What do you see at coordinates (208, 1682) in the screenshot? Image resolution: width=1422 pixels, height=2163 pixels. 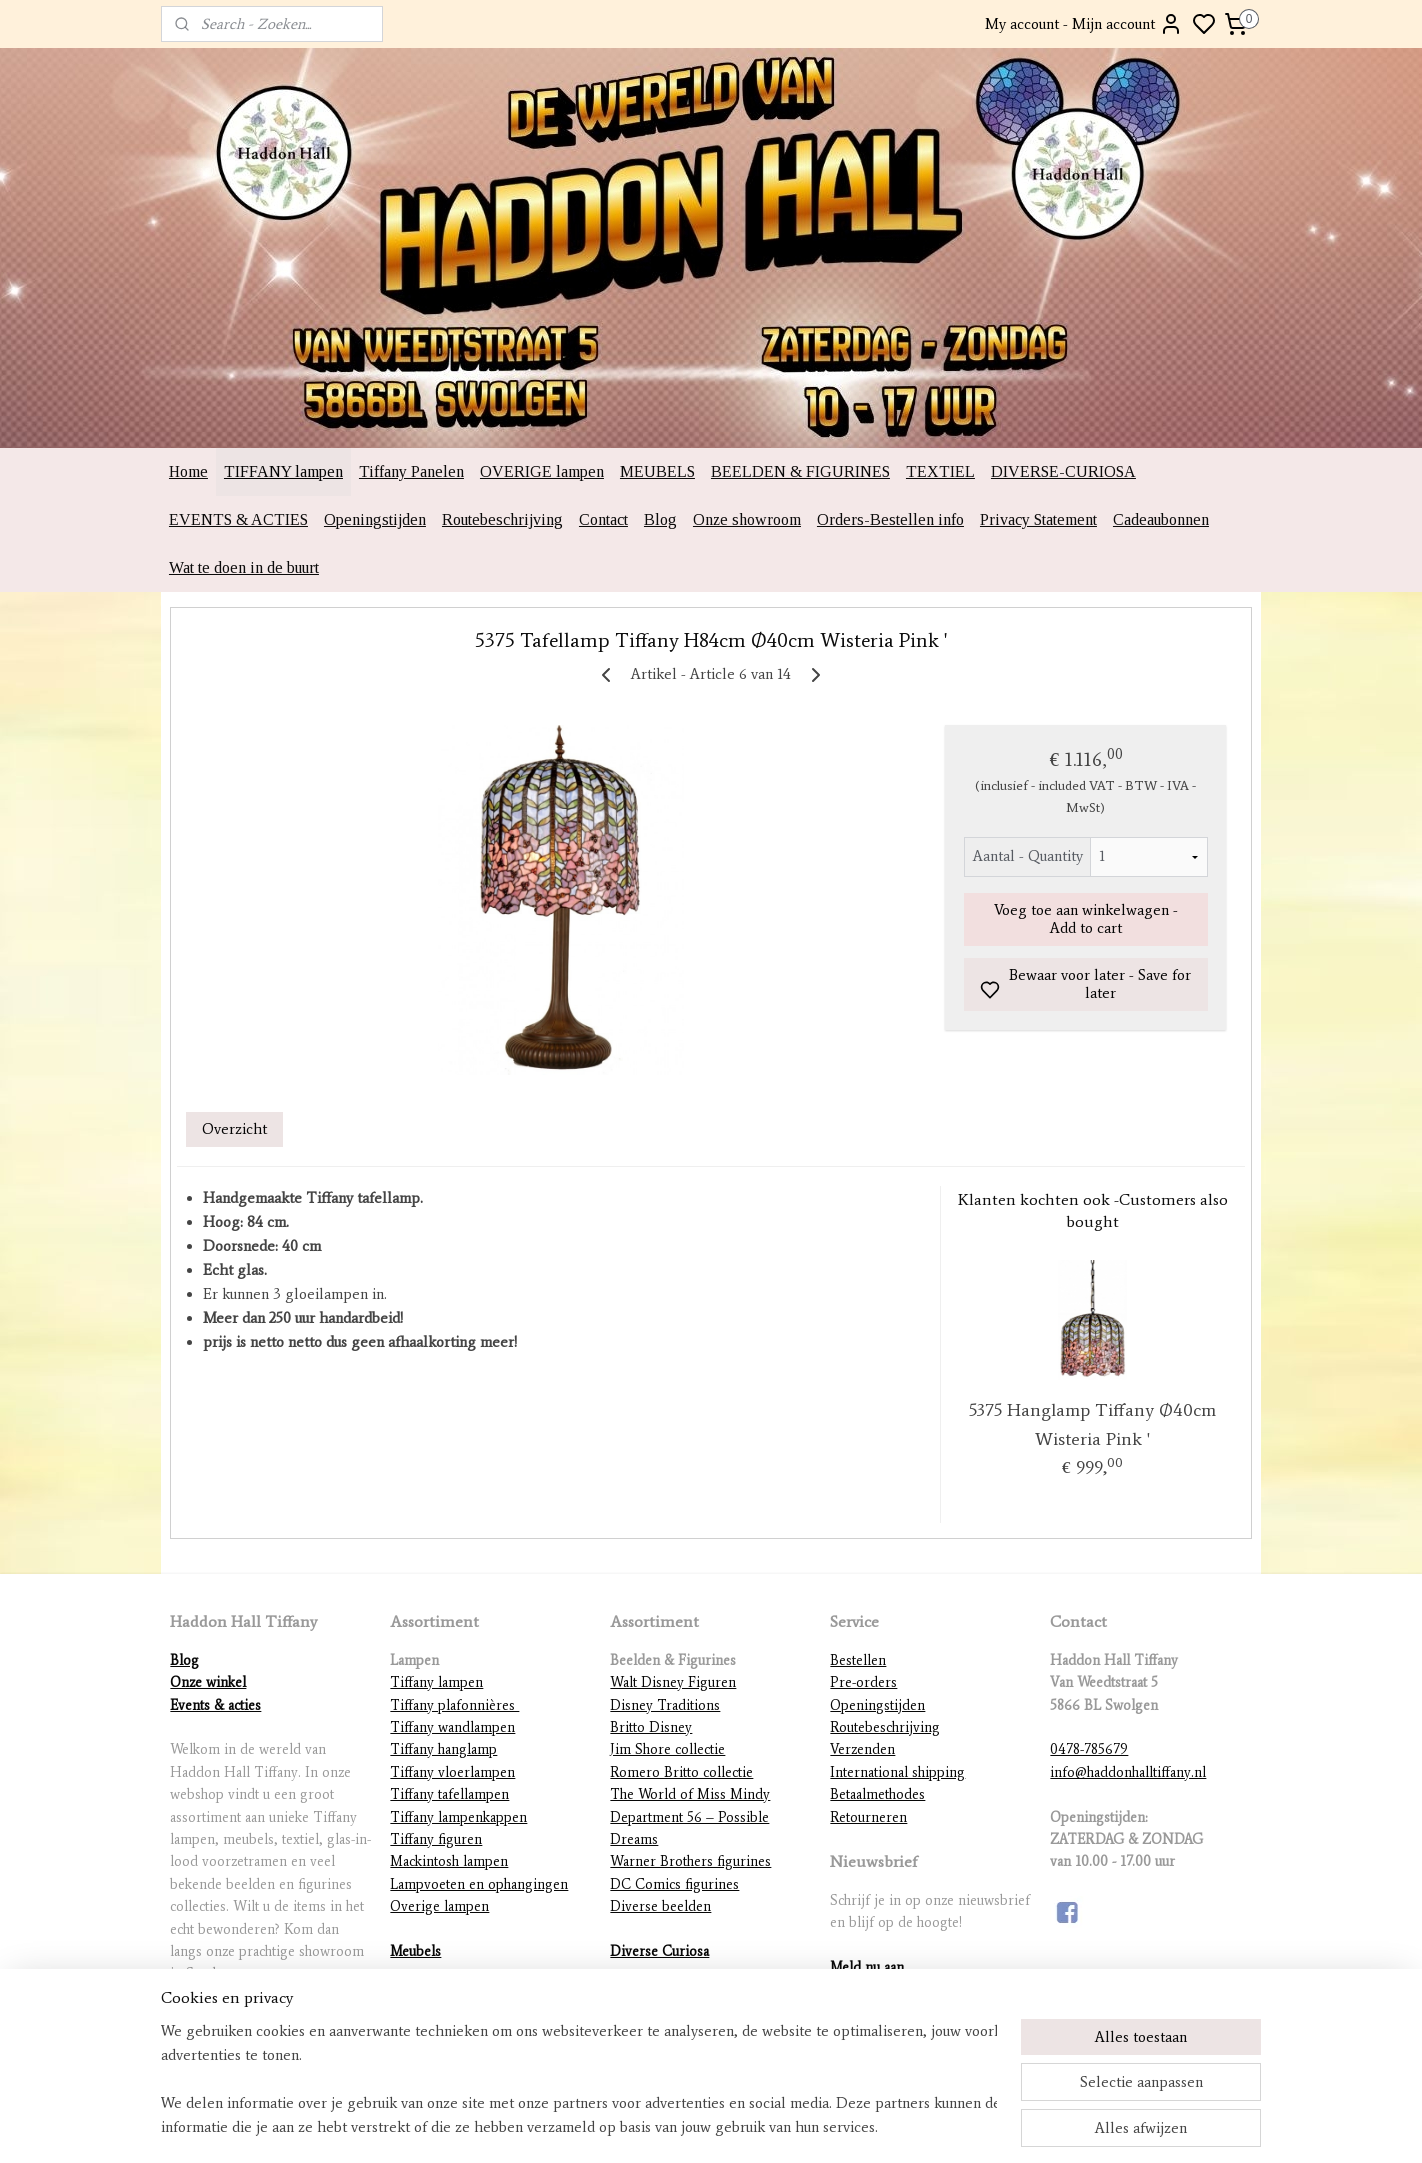 I see `Onze winkel` at bounding box center [208, 1682].